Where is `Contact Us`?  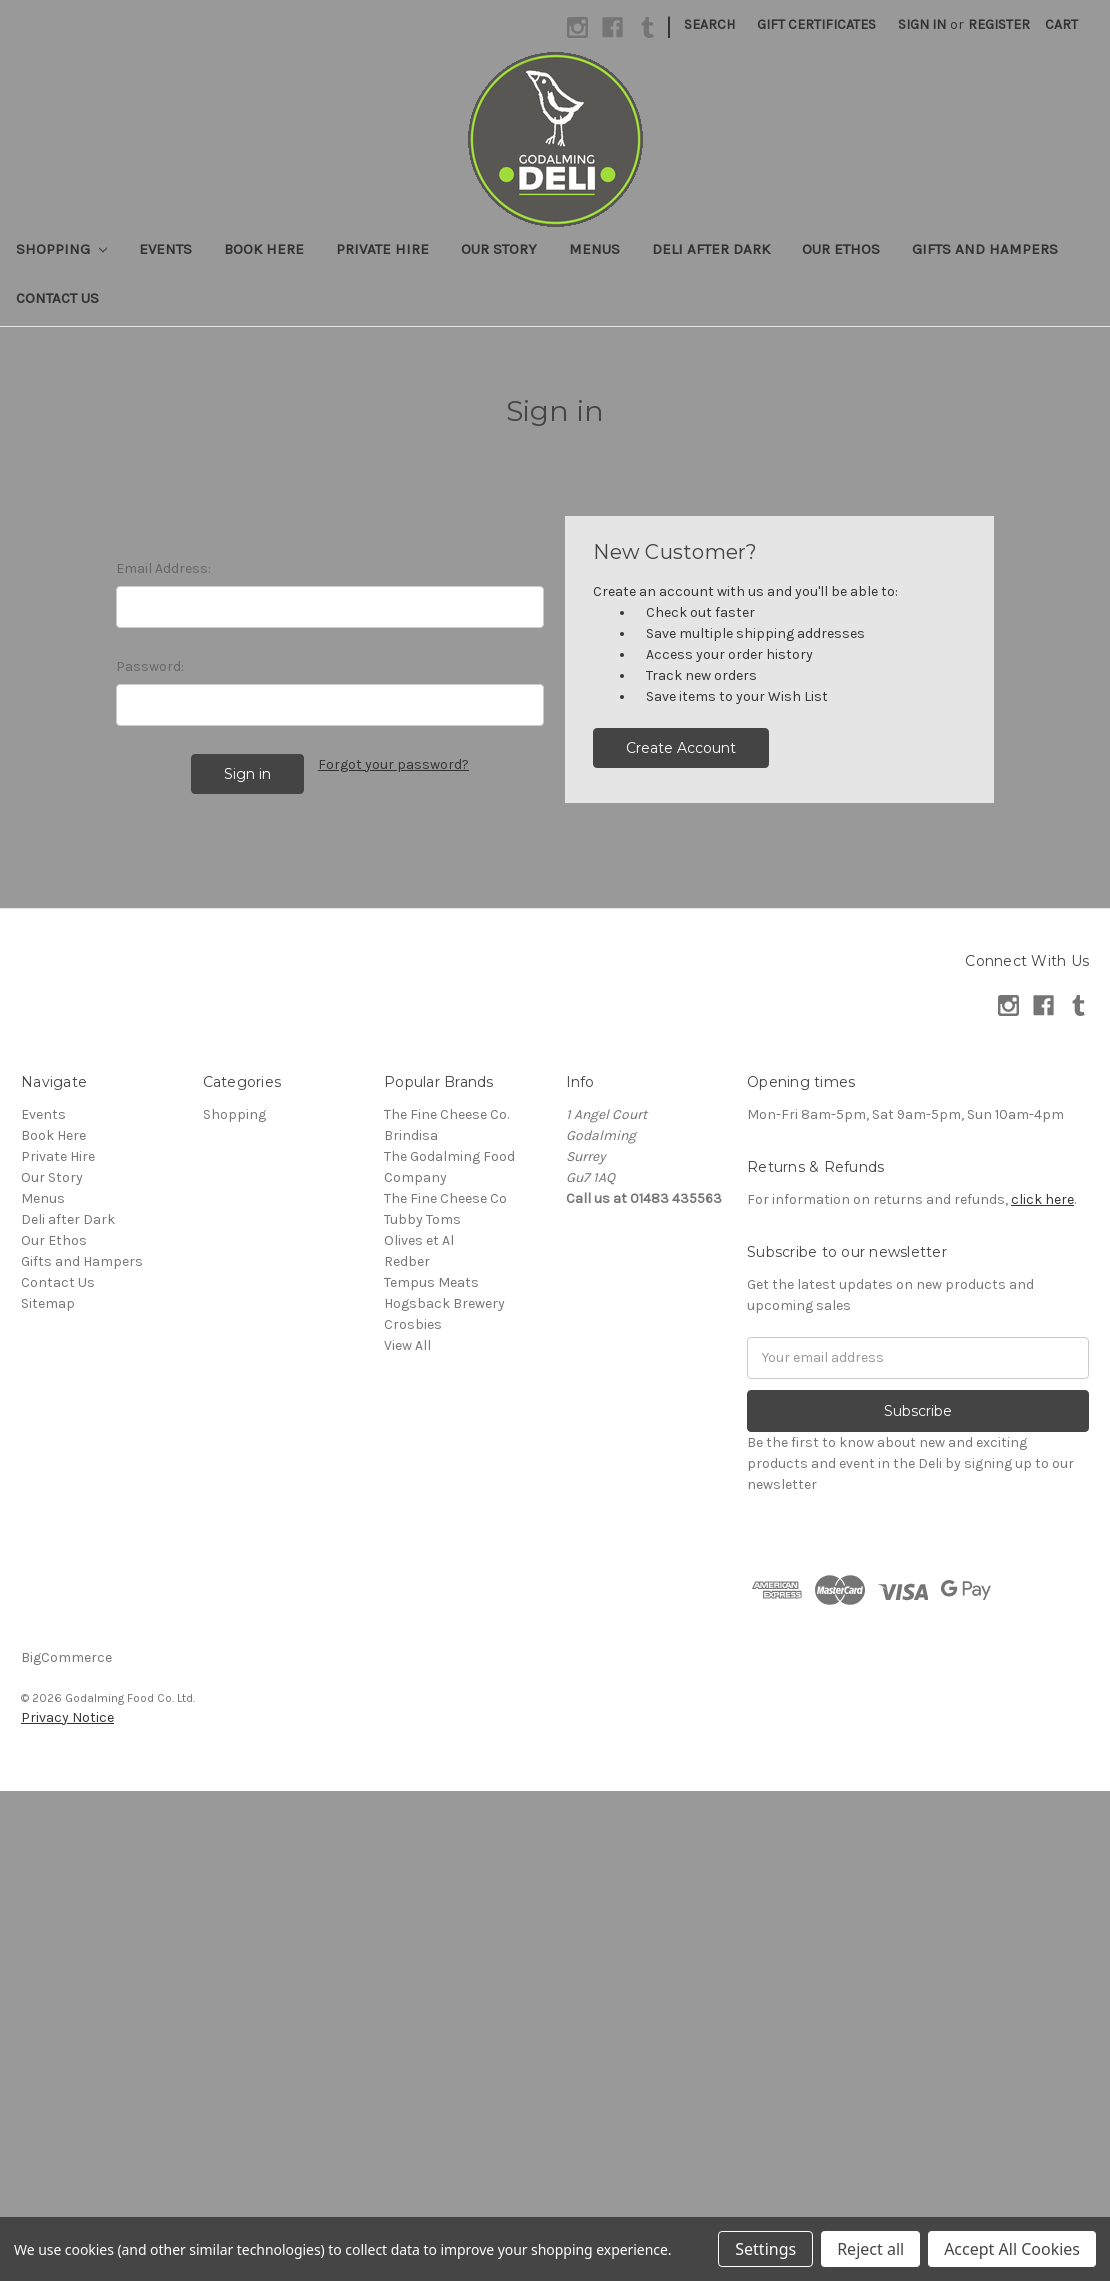 Contact Us is located at coordinates (57, 298).